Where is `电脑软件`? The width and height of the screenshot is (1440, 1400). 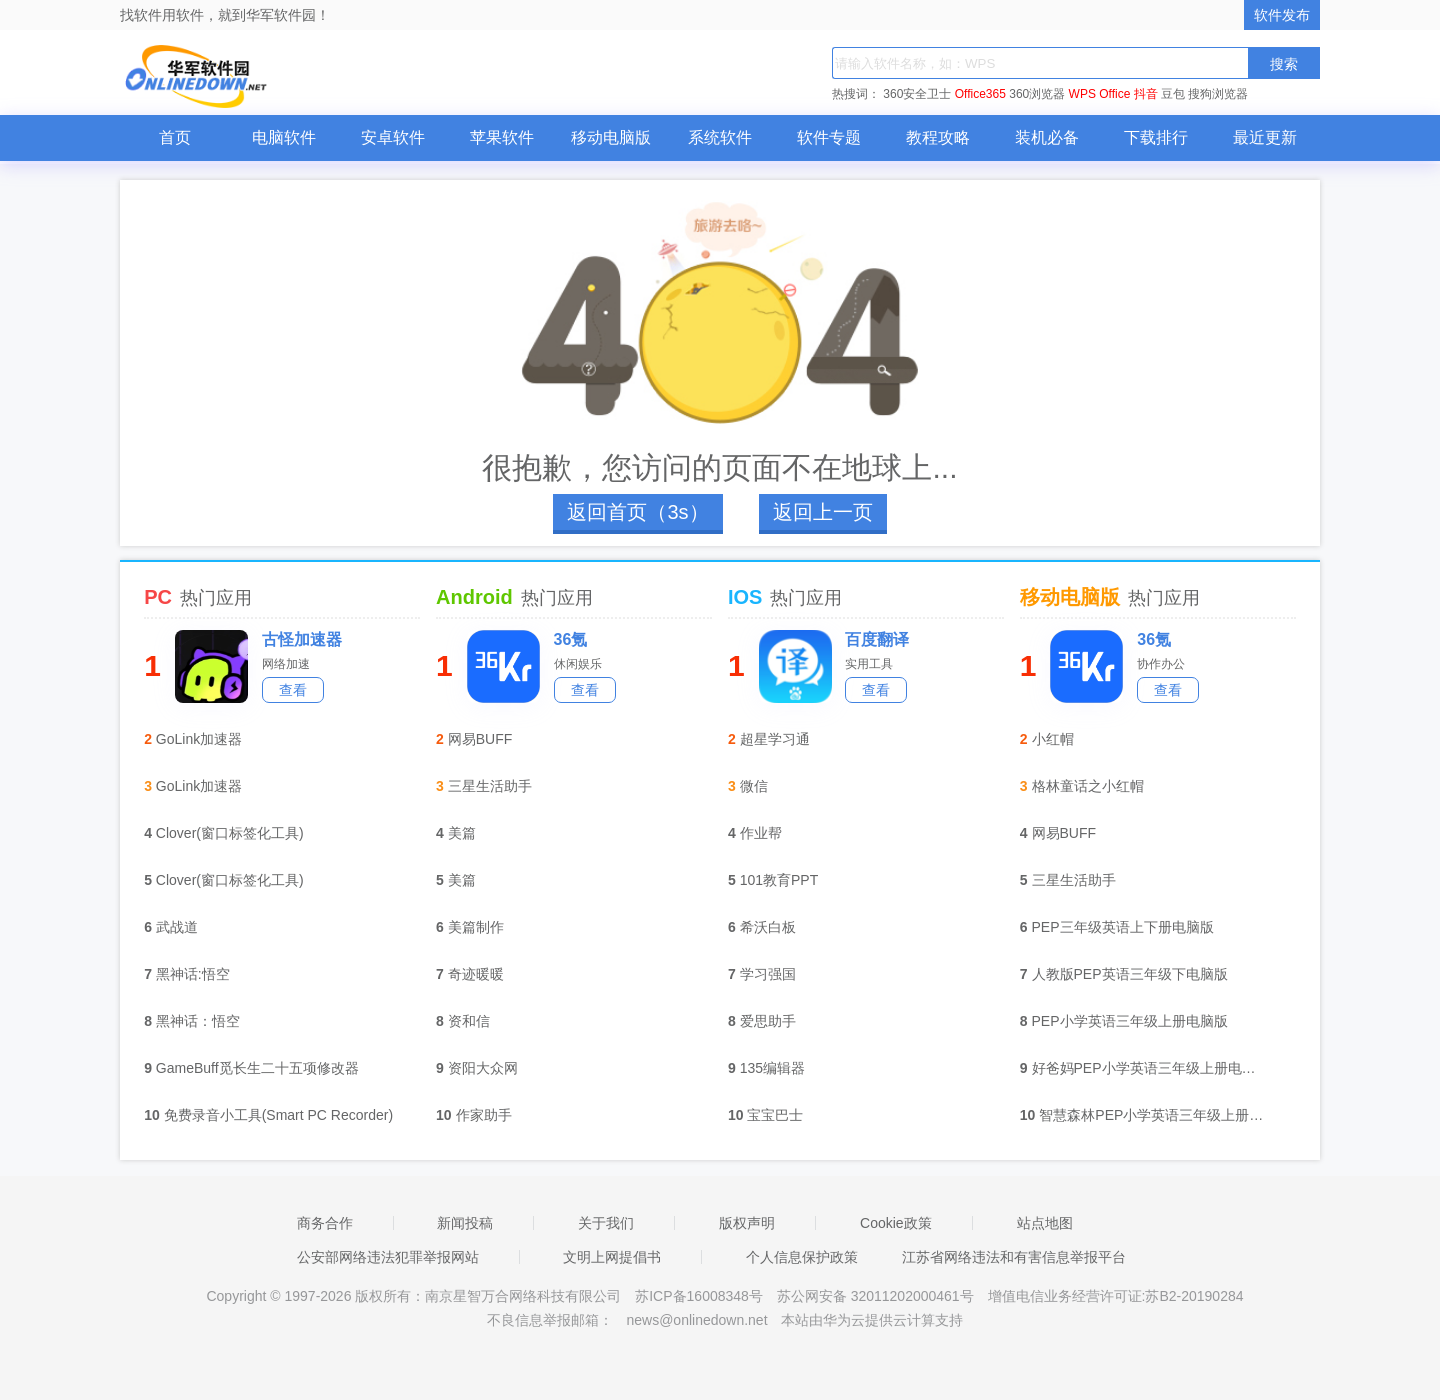
电脑软件 is located at coordinates (284, 137).